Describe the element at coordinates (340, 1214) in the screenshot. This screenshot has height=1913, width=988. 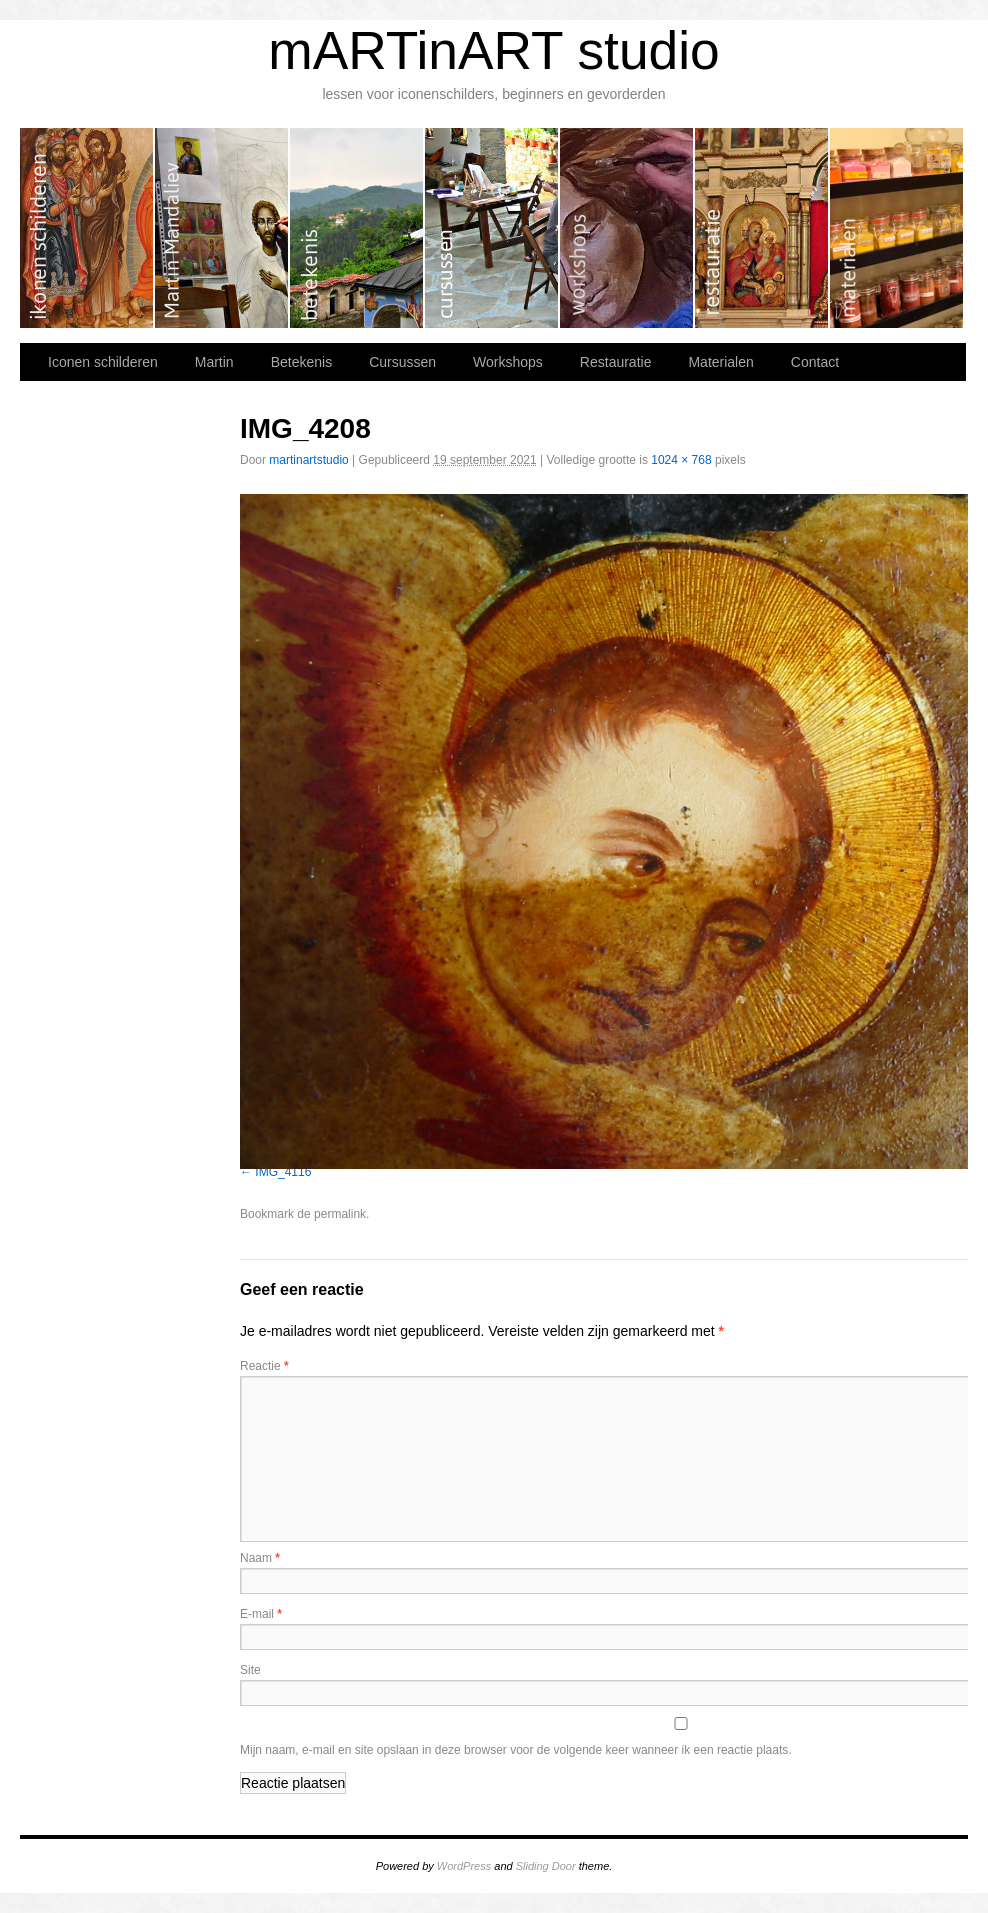
I see `permalink` at that location.